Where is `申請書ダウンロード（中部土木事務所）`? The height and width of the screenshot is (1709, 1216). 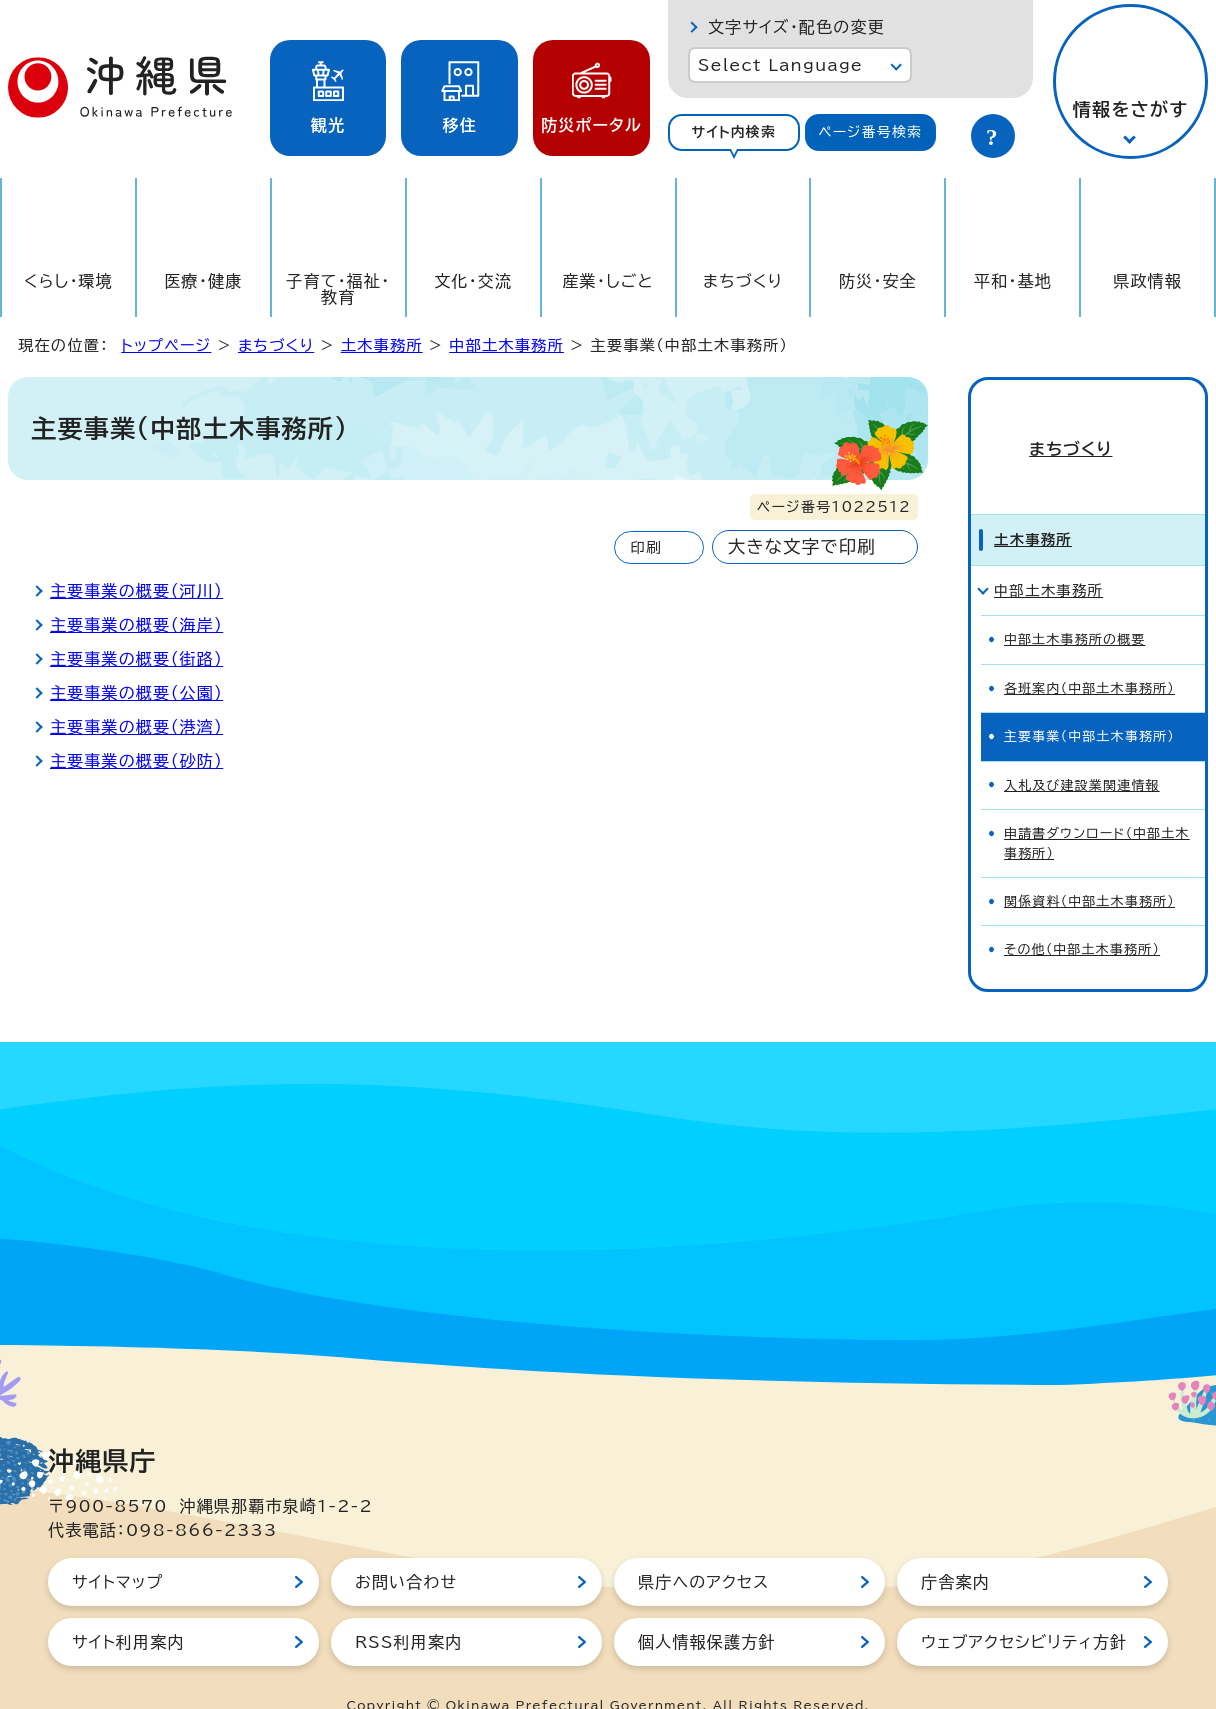
申請書ダウンロード（中部土木事務所） is located at coordinates (1097, 808).